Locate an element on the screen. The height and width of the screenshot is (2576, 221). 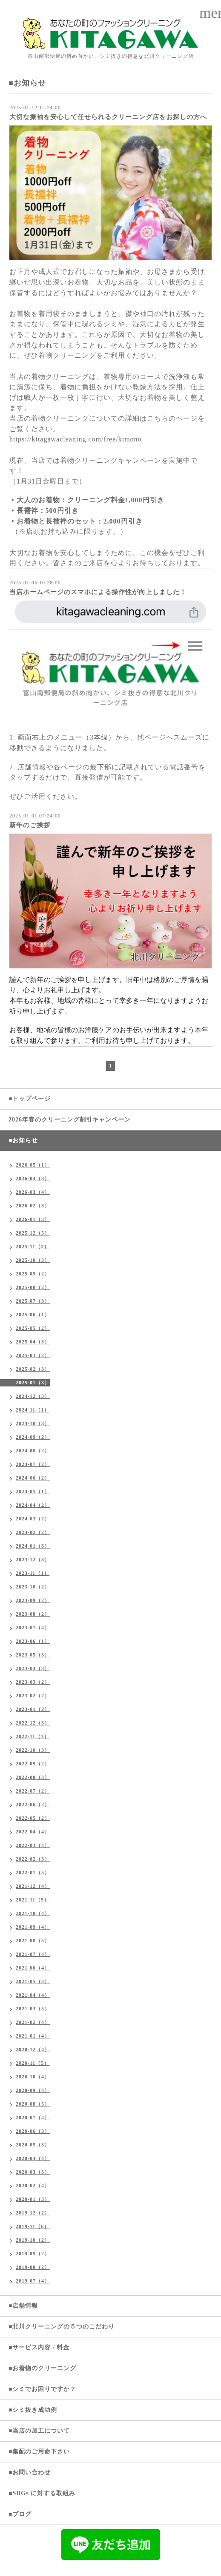
2024-12（3） is located at coordinates (33, 1396).